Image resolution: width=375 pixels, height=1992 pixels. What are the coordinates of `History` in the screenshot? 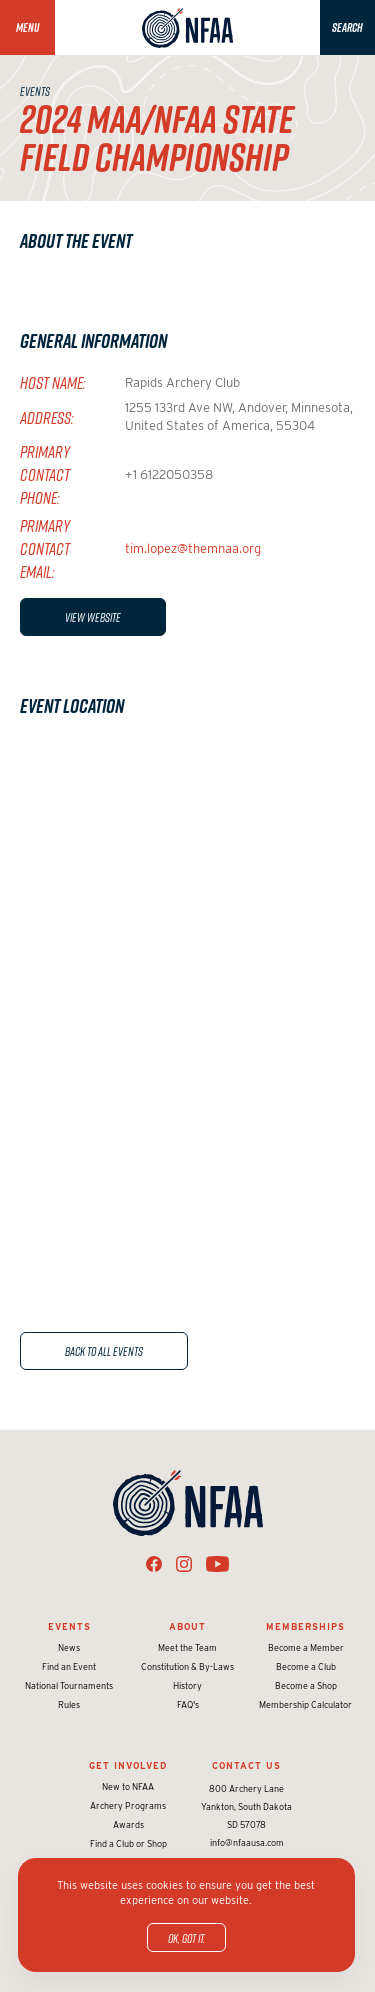 It's located at (187, 1685).